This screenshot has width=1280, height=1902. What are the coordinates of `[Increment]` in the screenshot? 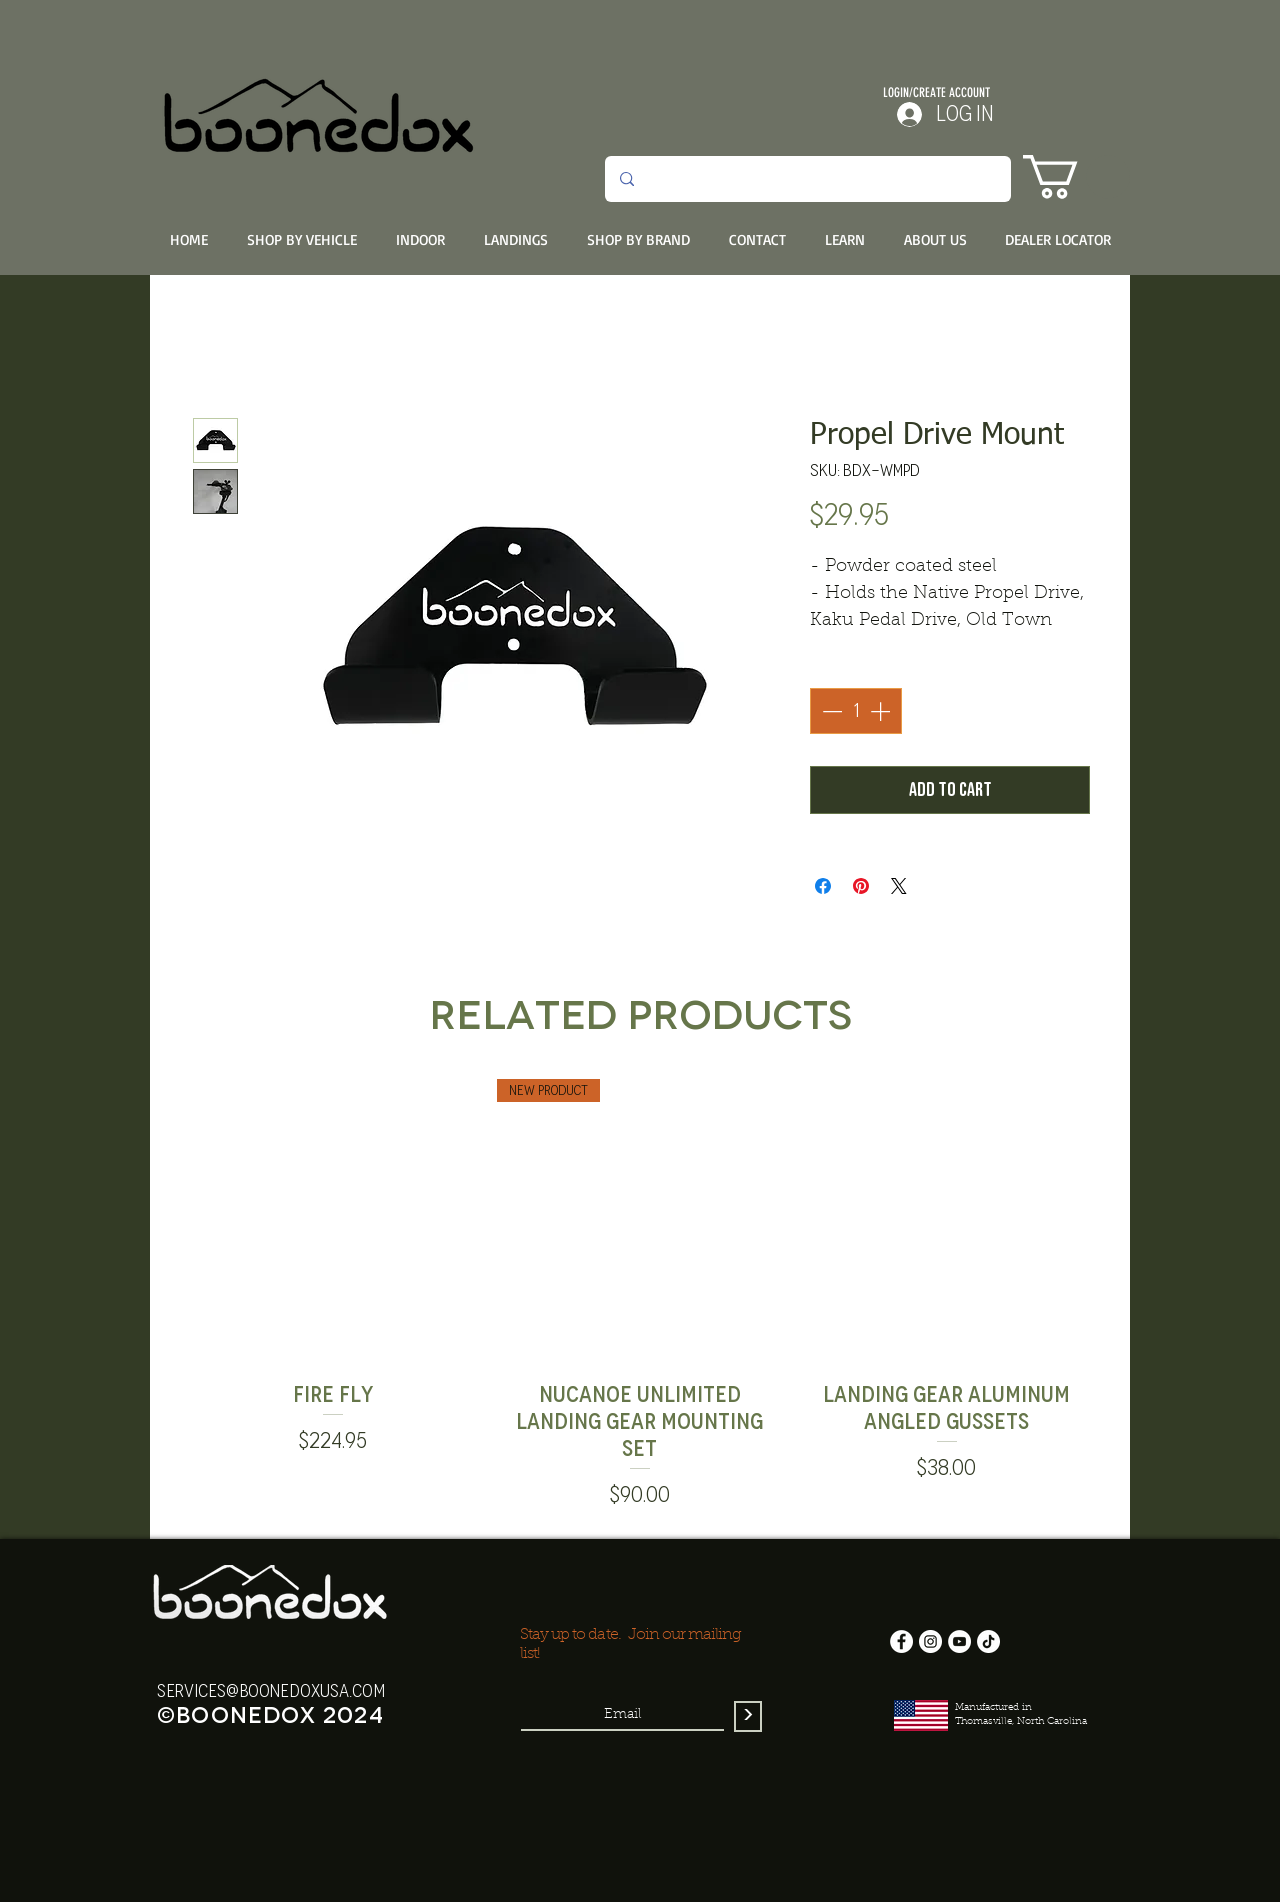 It's located at (882, 711).